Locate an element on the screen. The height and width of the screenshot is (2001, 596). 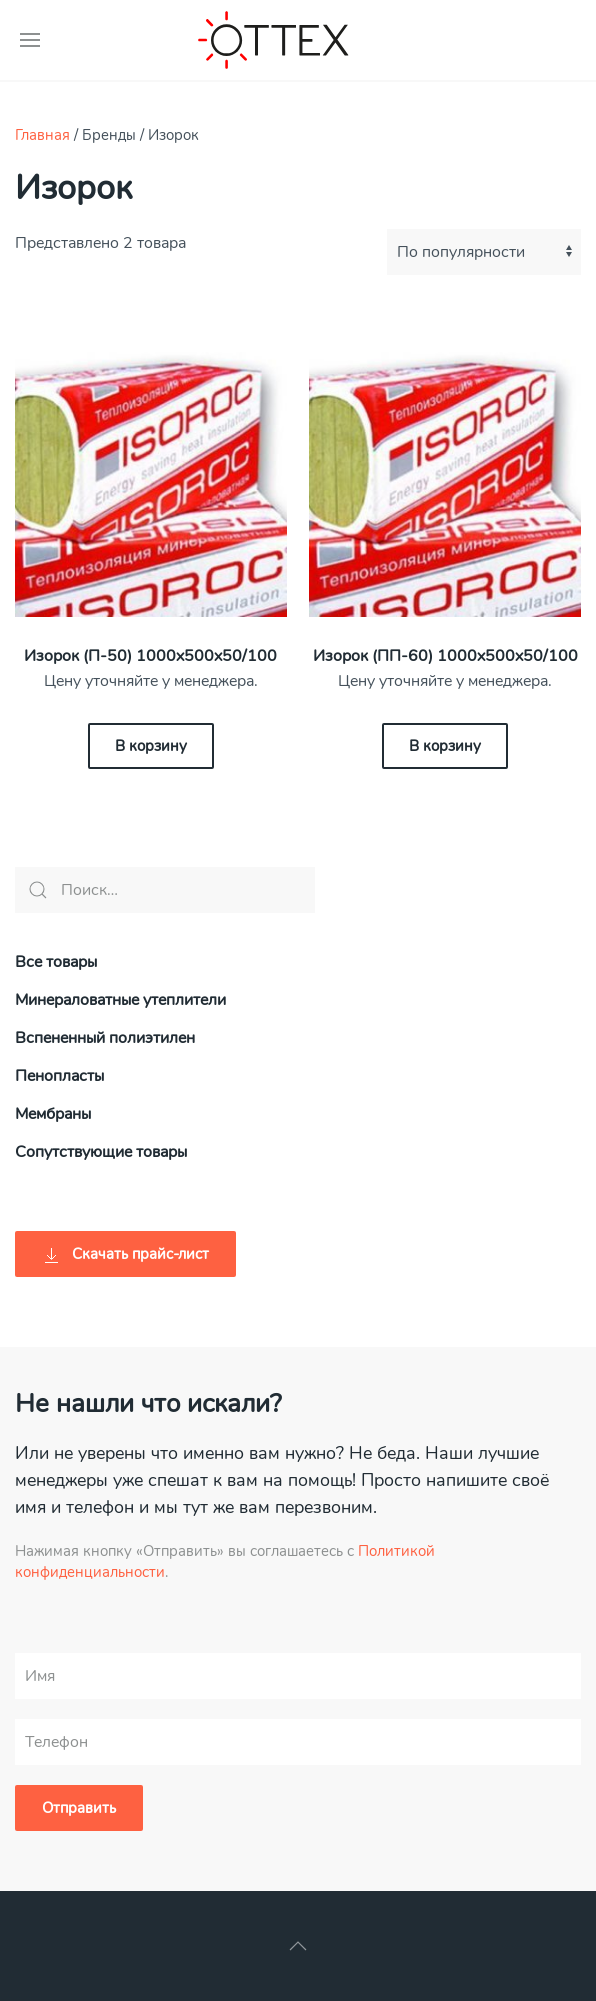
Пенопласты is located at coordinates (59, 1076).